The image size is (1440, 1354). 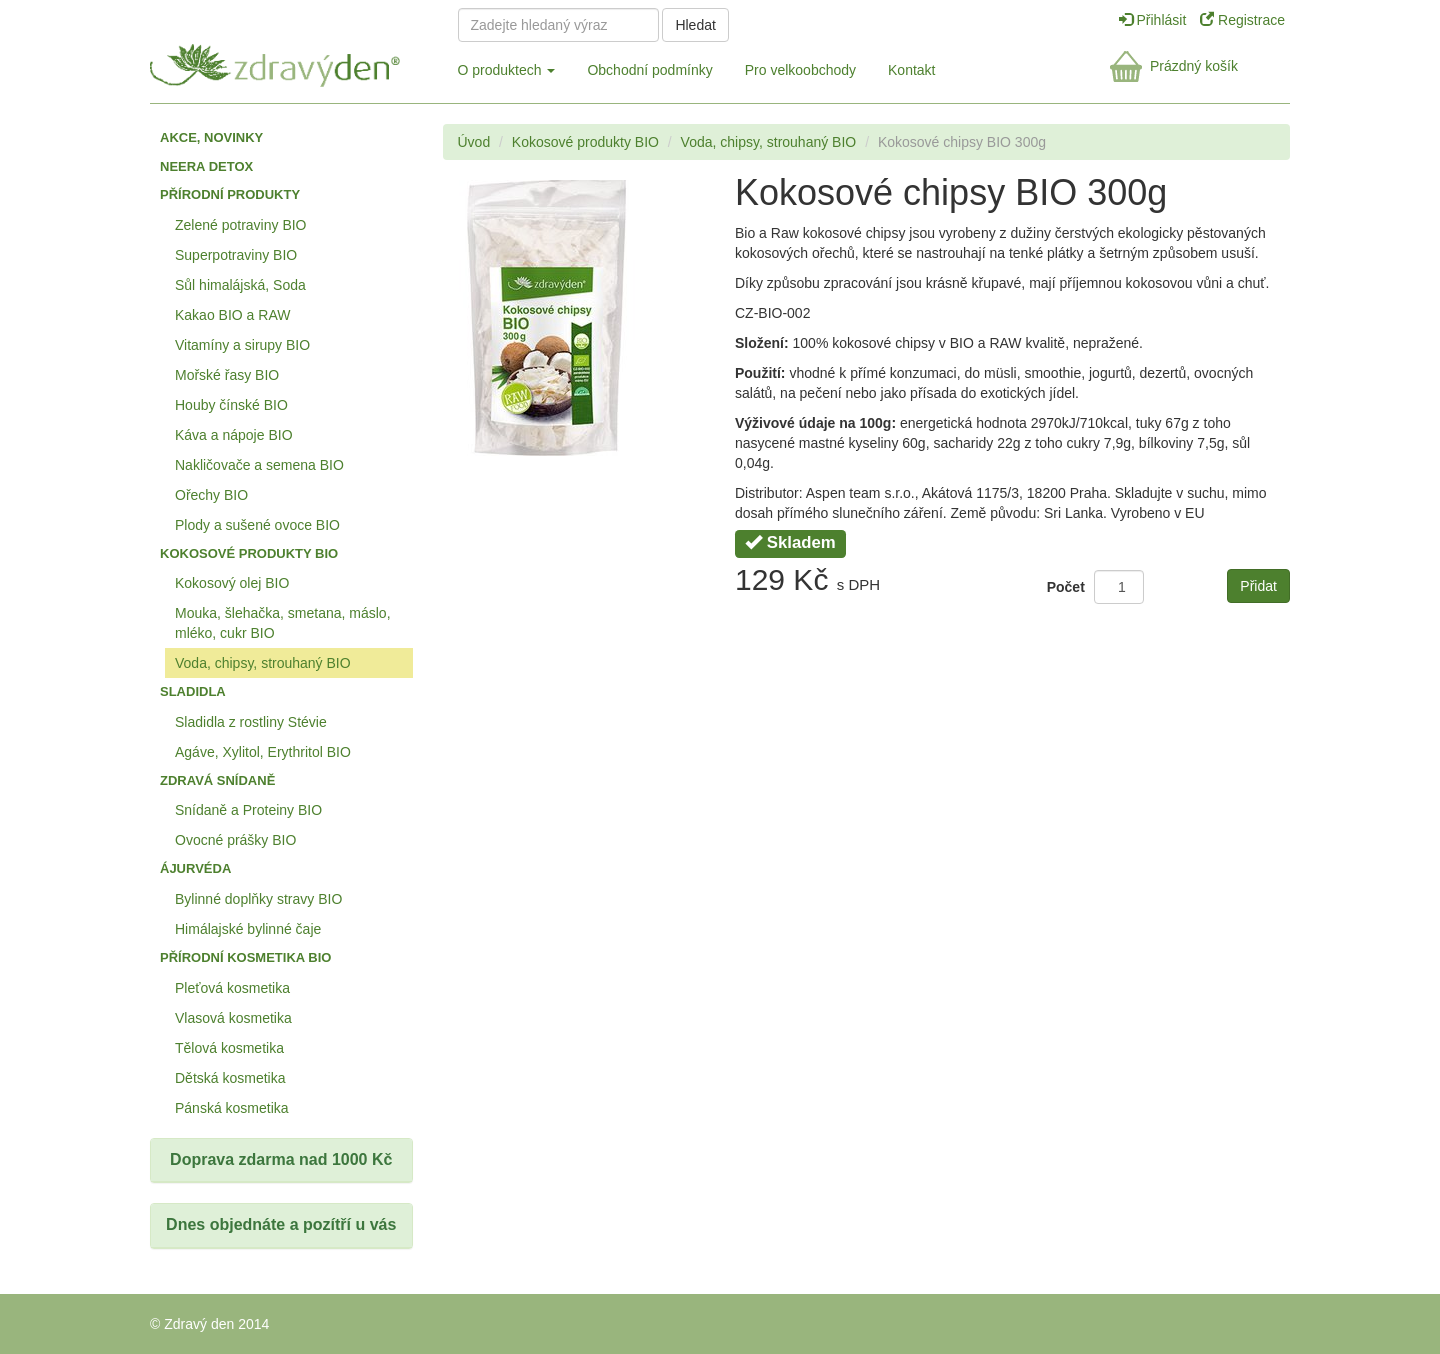 I want to click on Neera detox, so click(x=206, y=166).